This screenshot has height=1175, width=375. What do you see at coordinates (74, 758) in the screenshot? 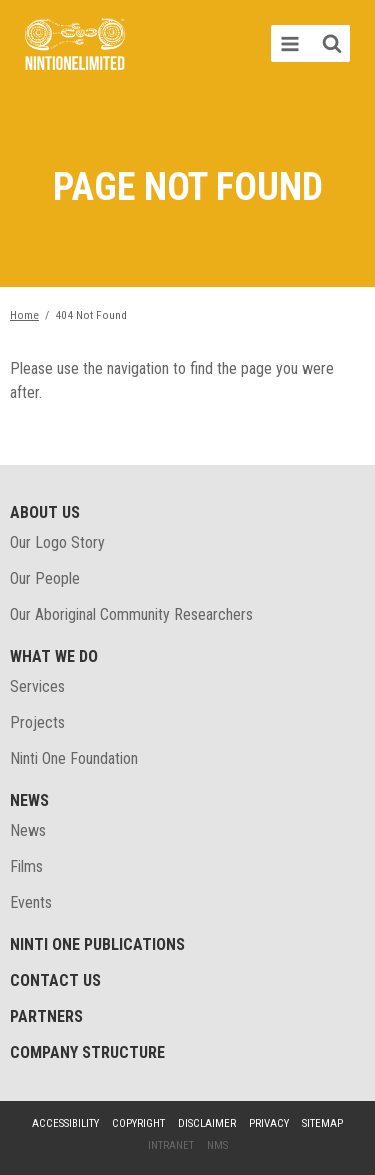
I see `Ninti One Foundation` at bounding box center [74, 758].